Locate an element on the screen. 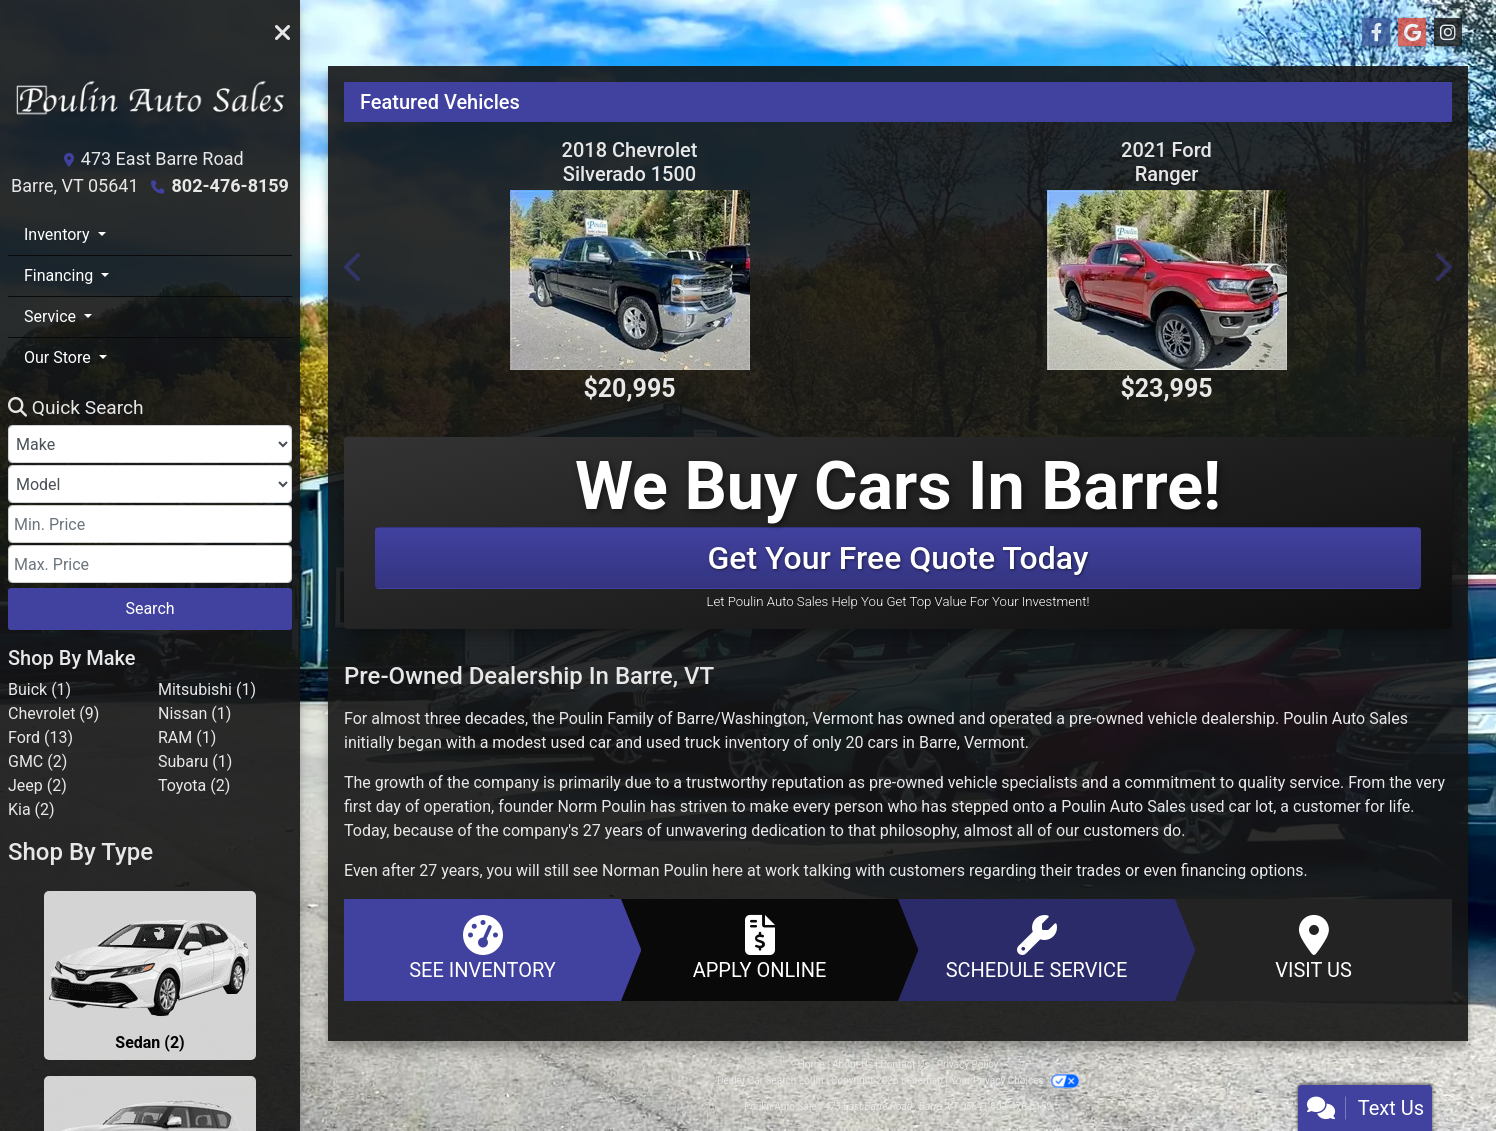 This screenshot has height=1131, width=1496. [Price High] is located at coordinates (150, 564).